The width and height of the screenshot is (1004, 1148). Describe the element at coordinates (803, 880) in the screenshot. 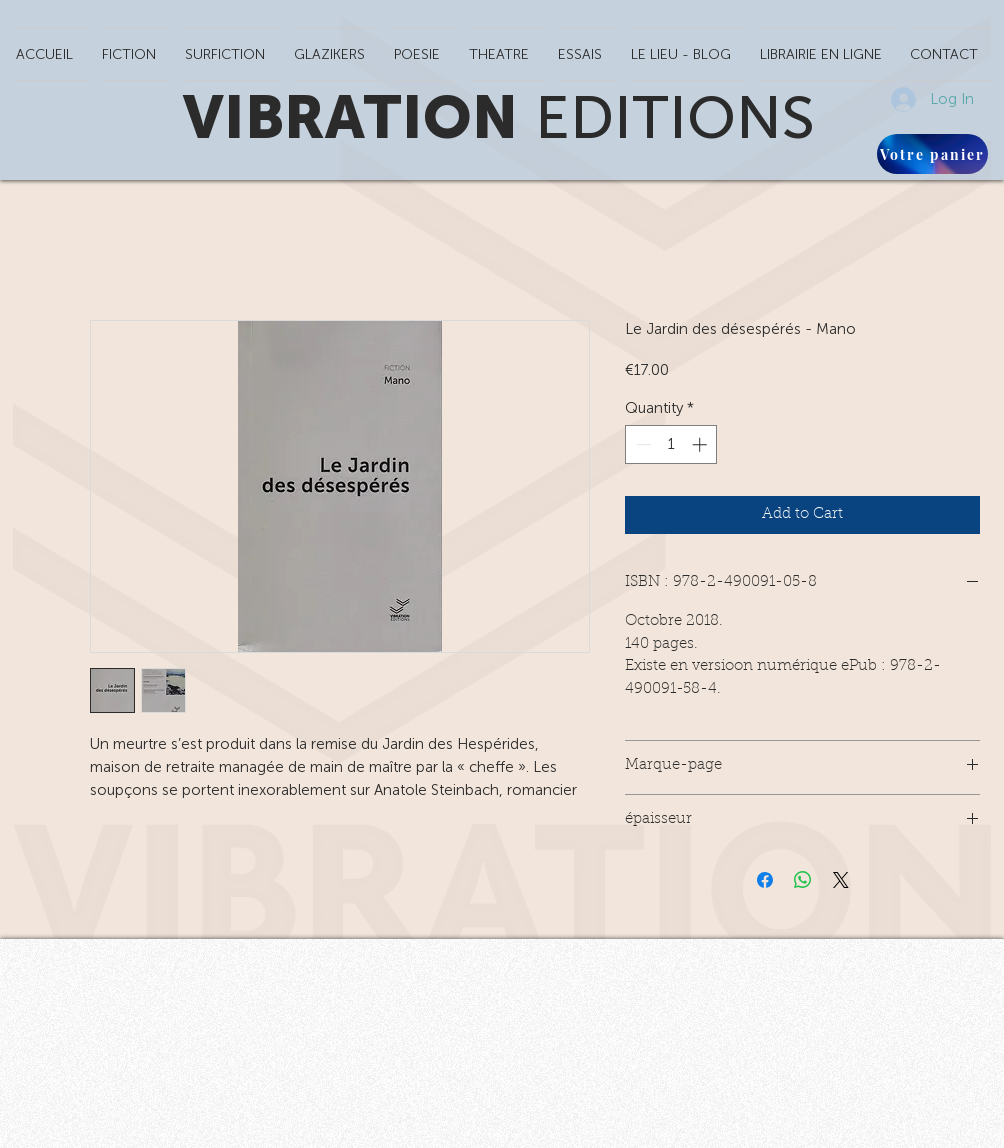

I see `[Share on WhatsApp]` at that location.